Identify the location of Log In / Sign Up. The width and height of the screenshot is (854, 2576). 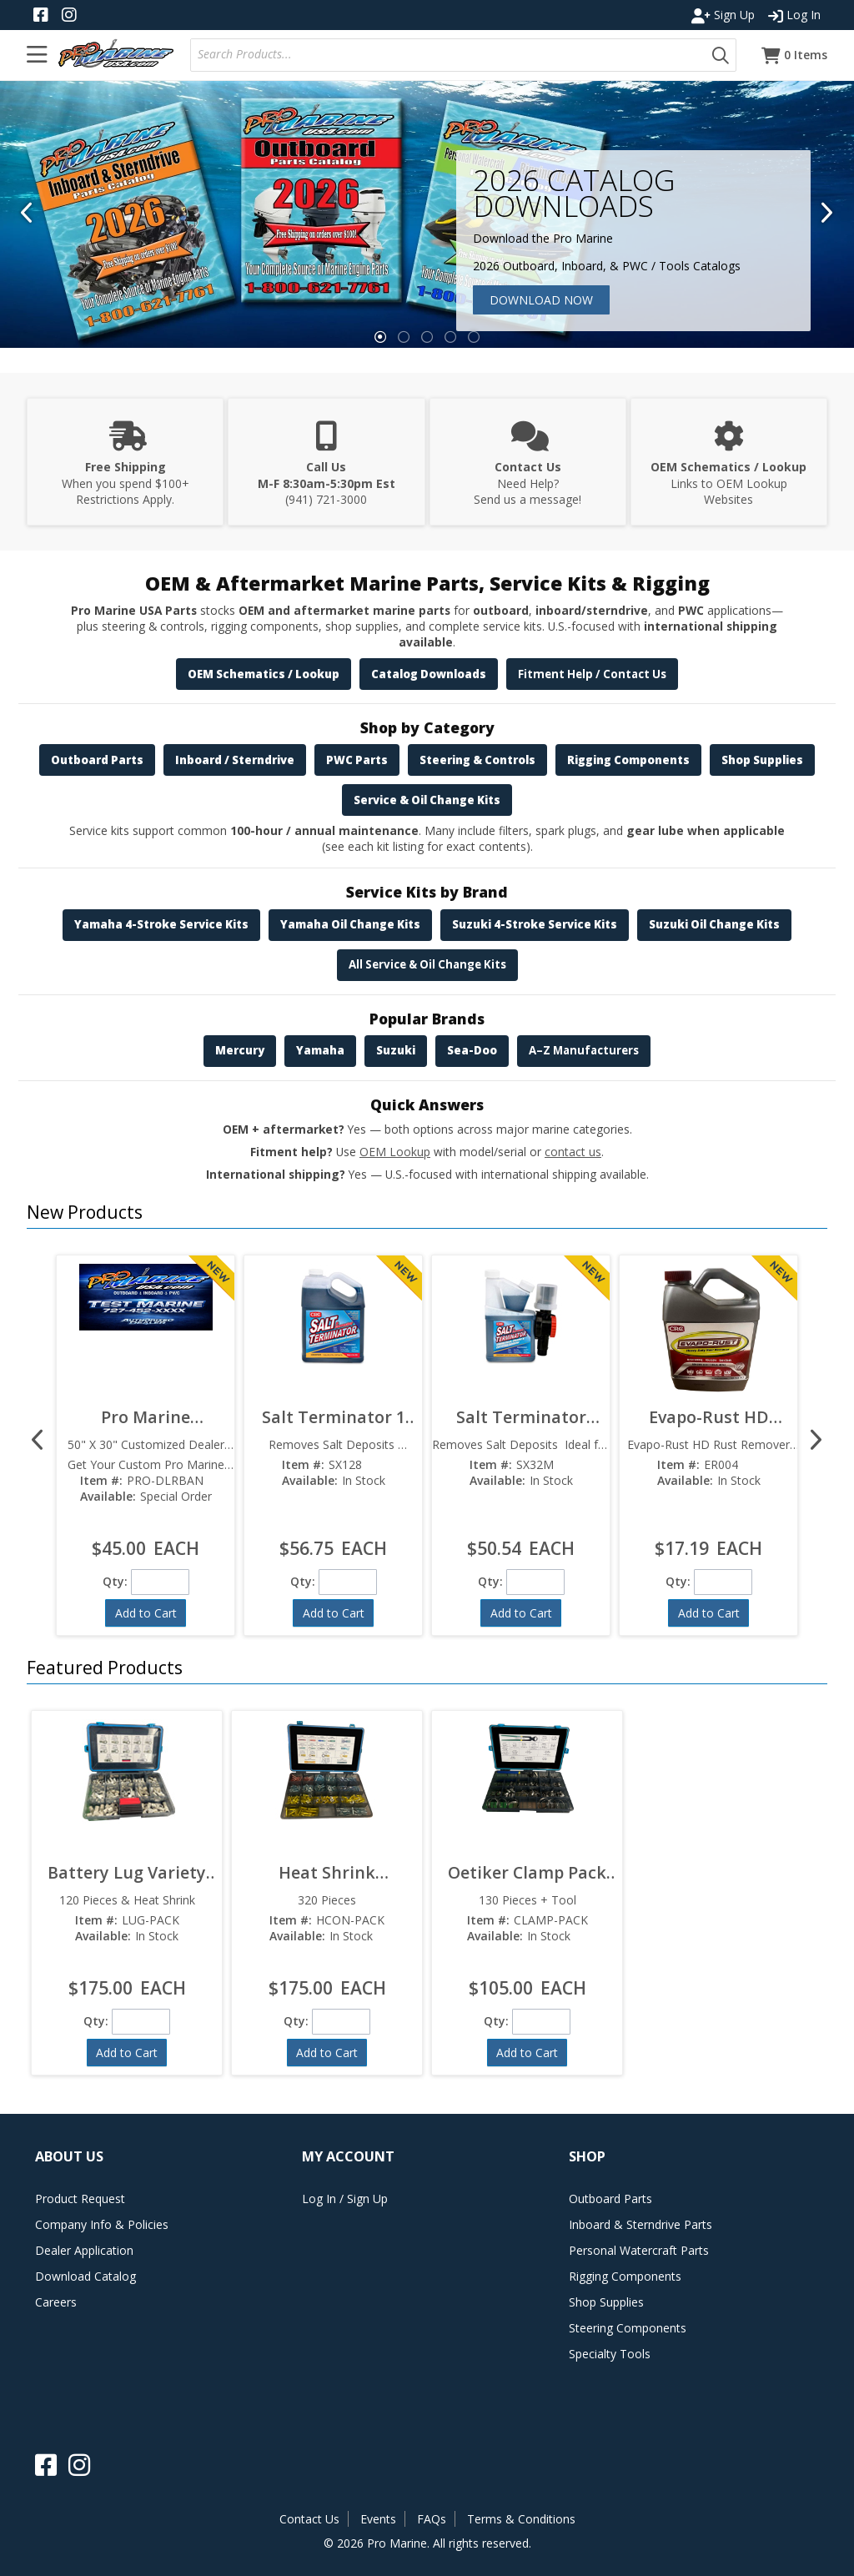
(345, 2198).